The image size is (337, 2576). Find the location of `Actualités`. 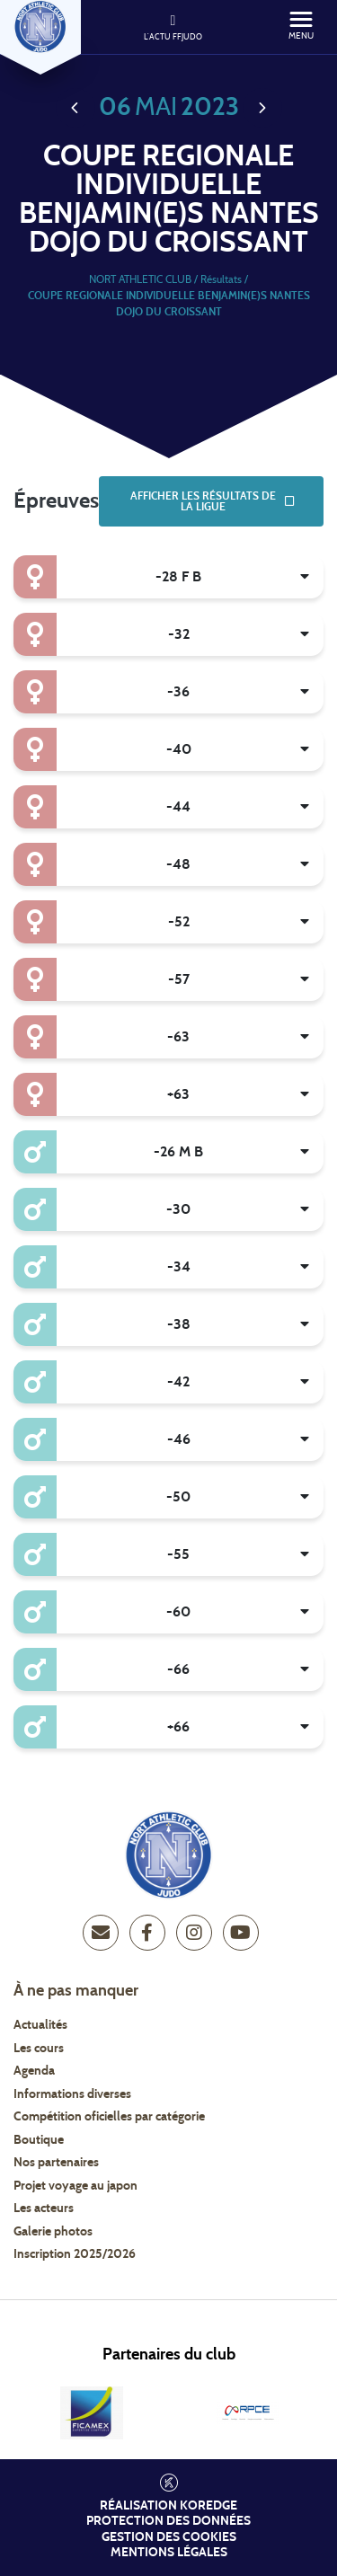

Actualités is located at coordinates (40, 2025).